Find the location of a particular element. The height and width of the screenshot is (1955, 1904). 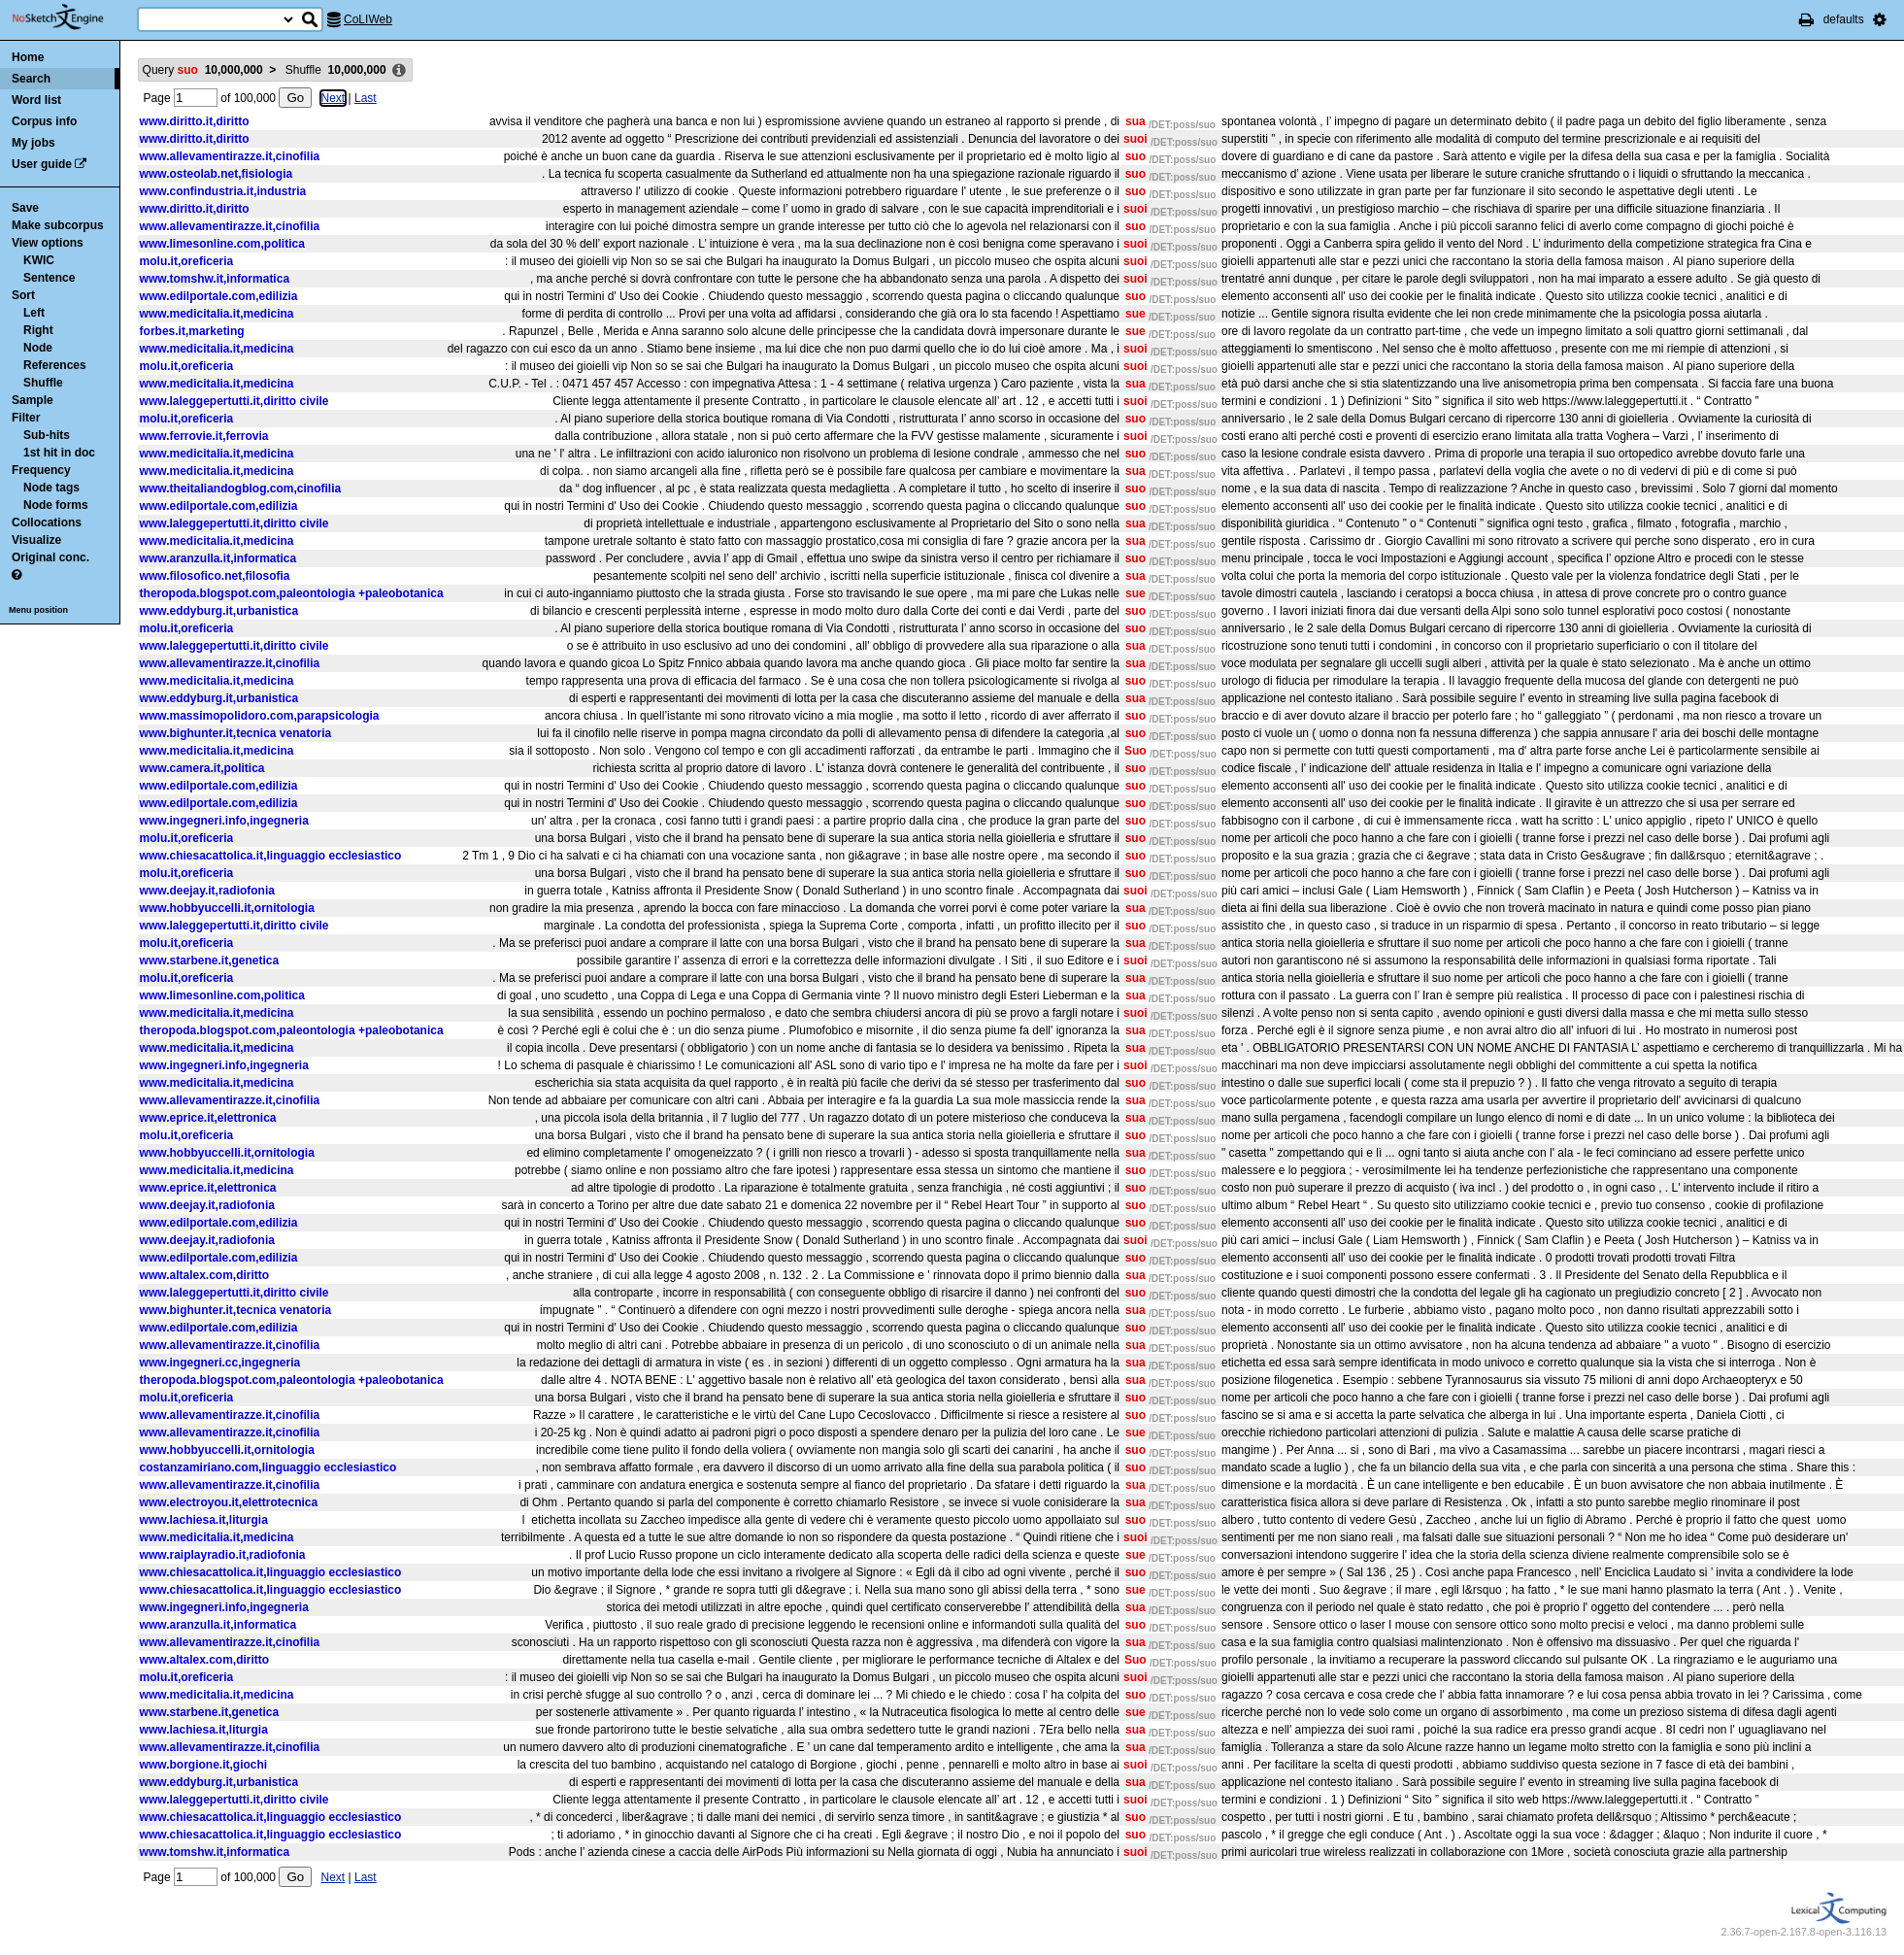

www.electroyou.it,elettrotecnica is located at coordinates (229, 1502).